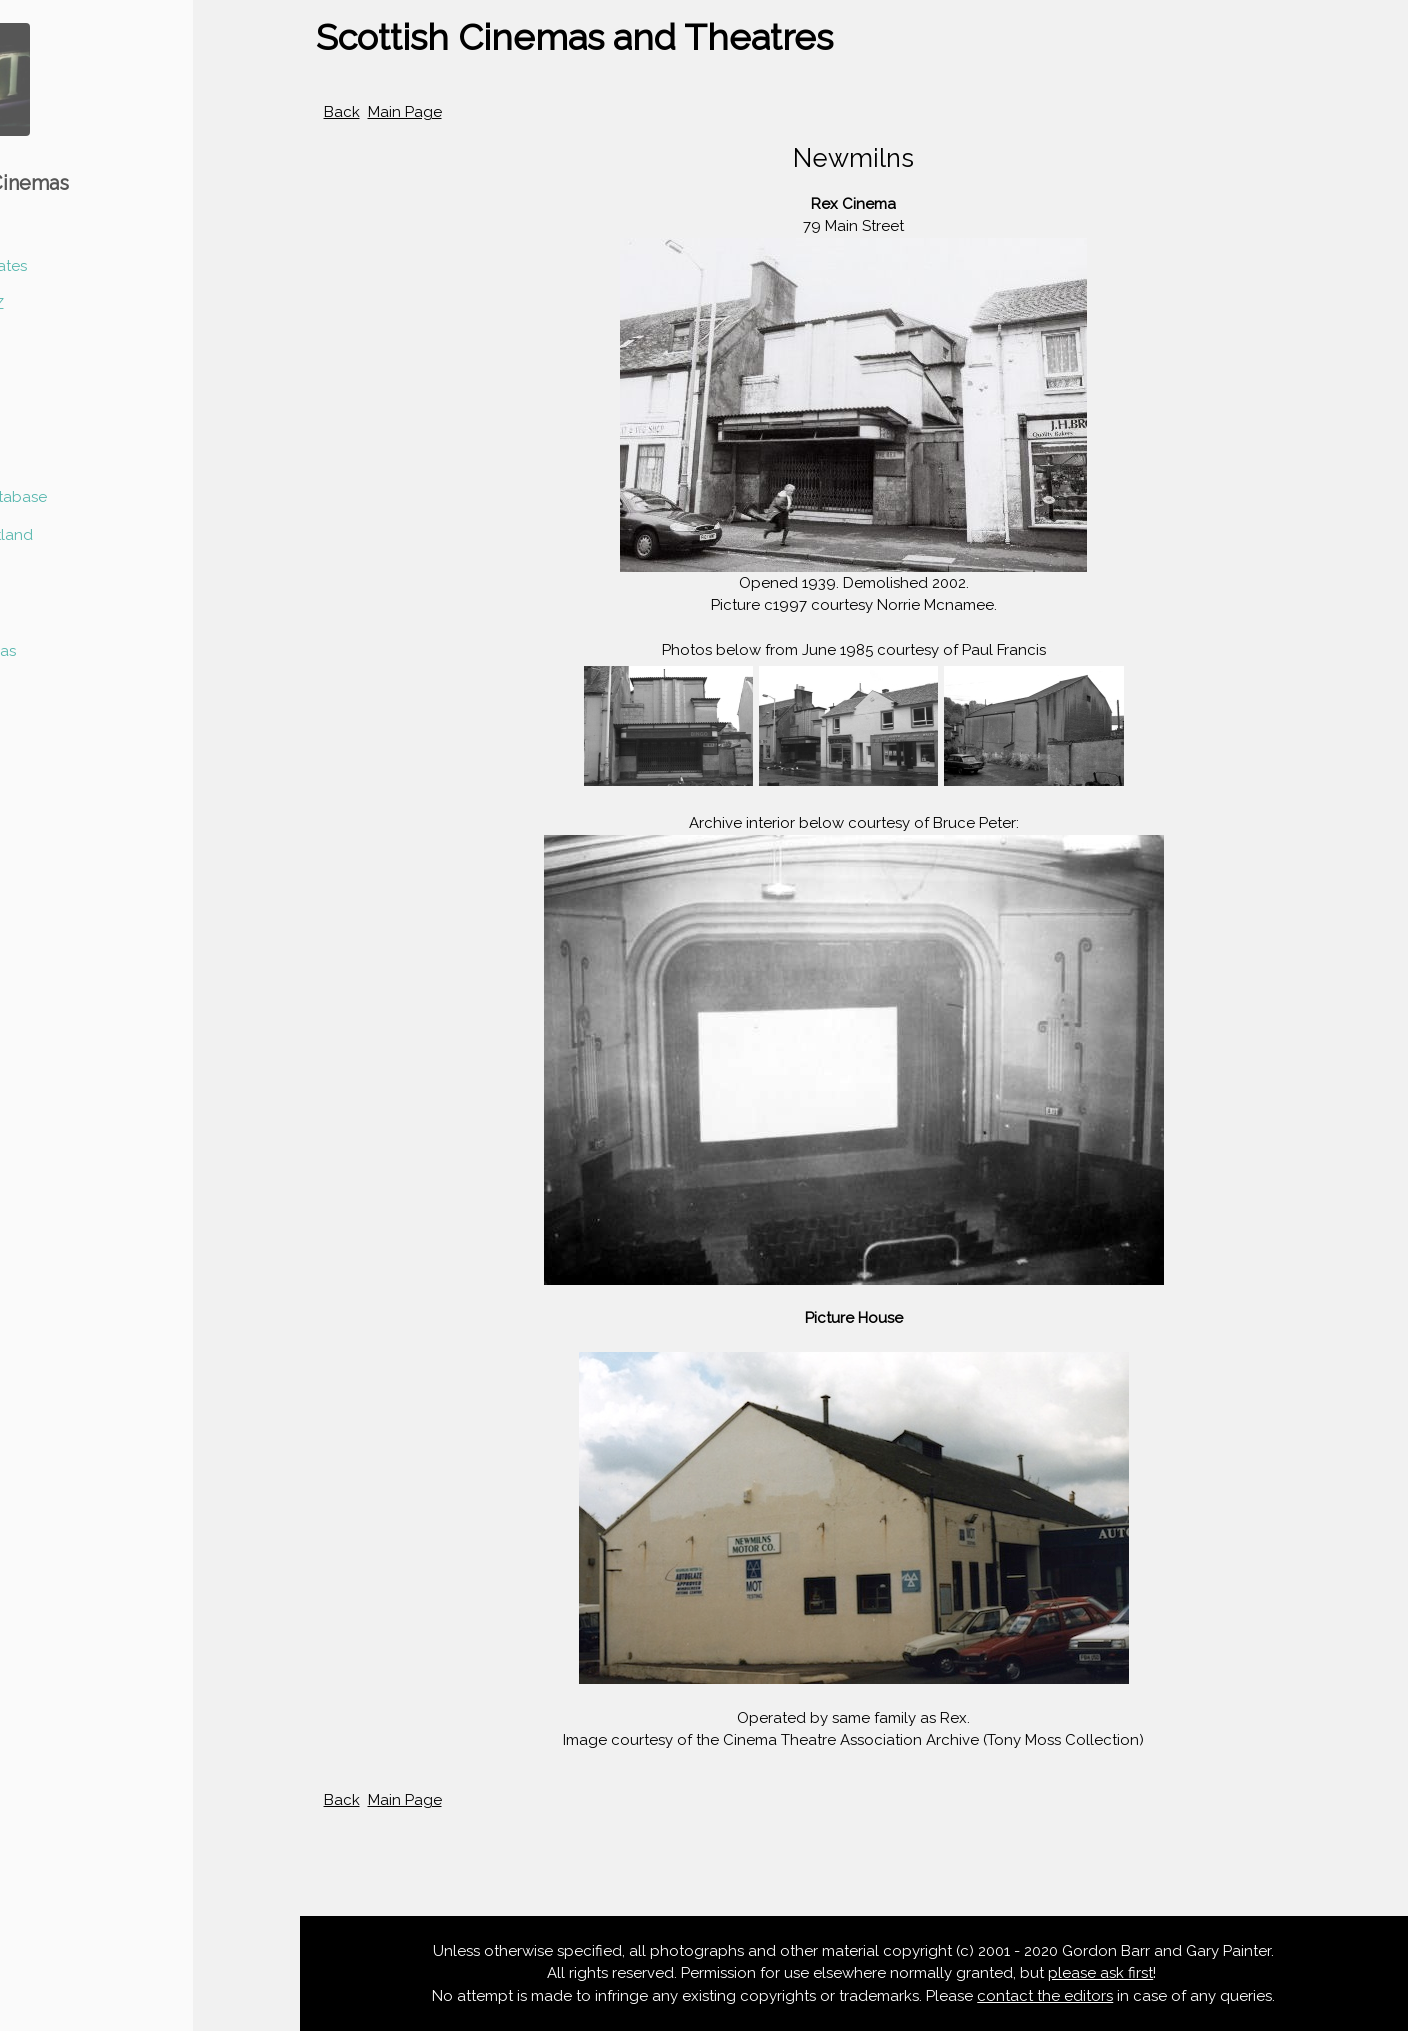 The width and height of the screenshot is (1408, 2031). Describe the element at coordinates (69, 651) in the screenshot. I see `Listed Cinemas` at that location.